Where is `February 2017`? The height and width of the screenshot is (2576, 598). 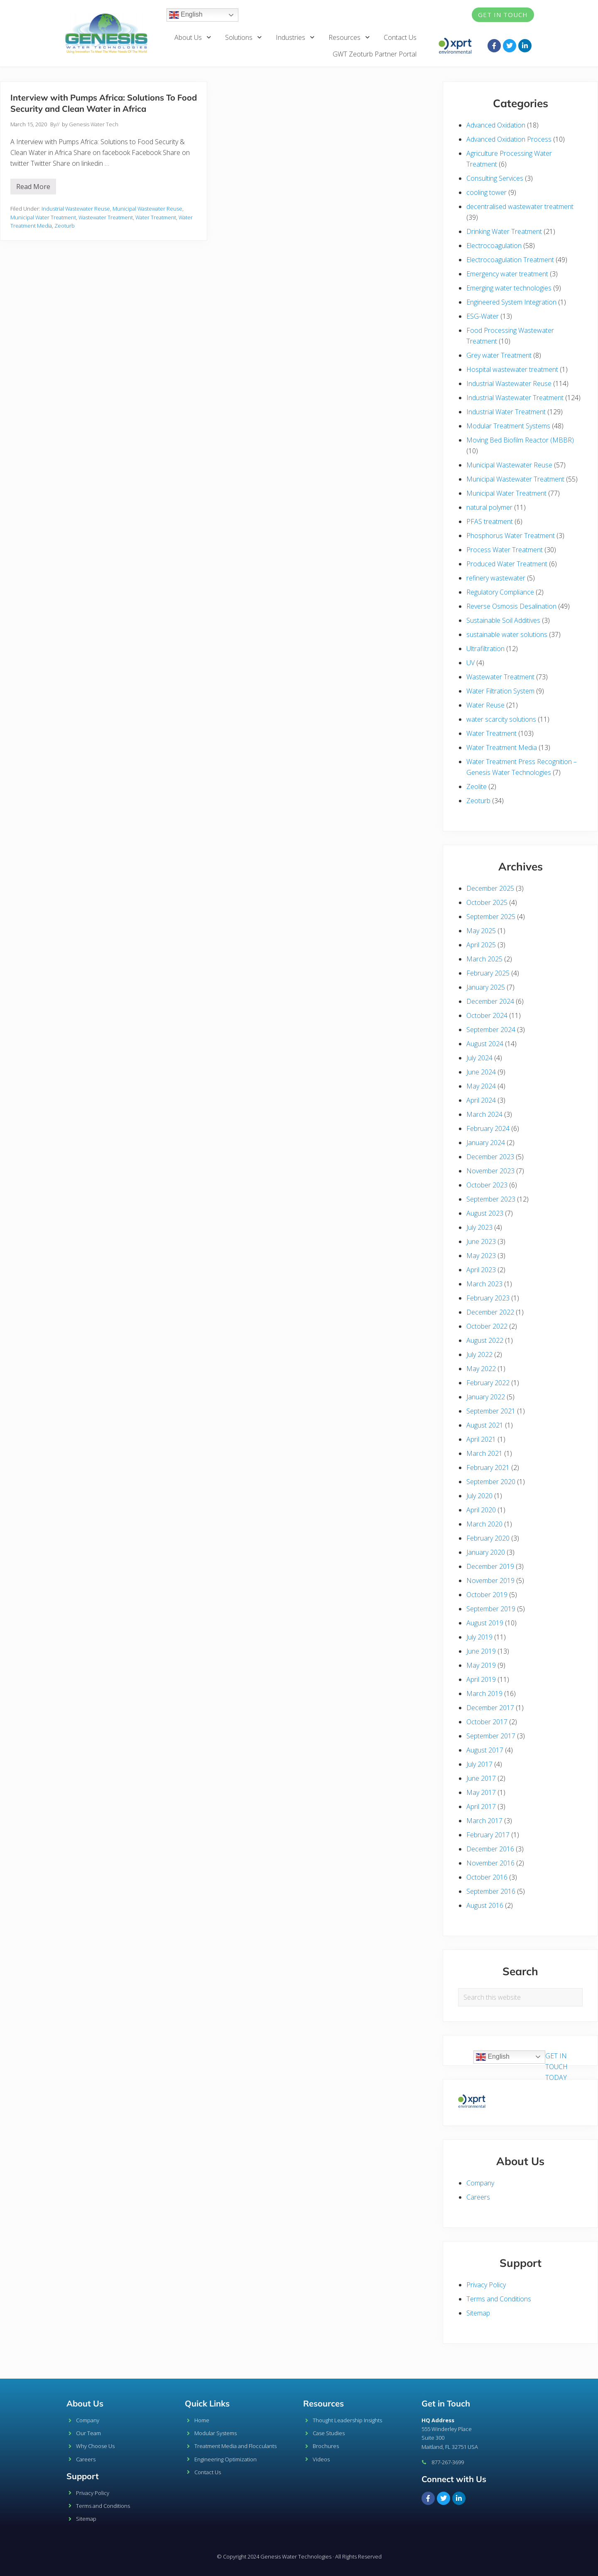 February 2017 is located at coordinates (488, 1834).